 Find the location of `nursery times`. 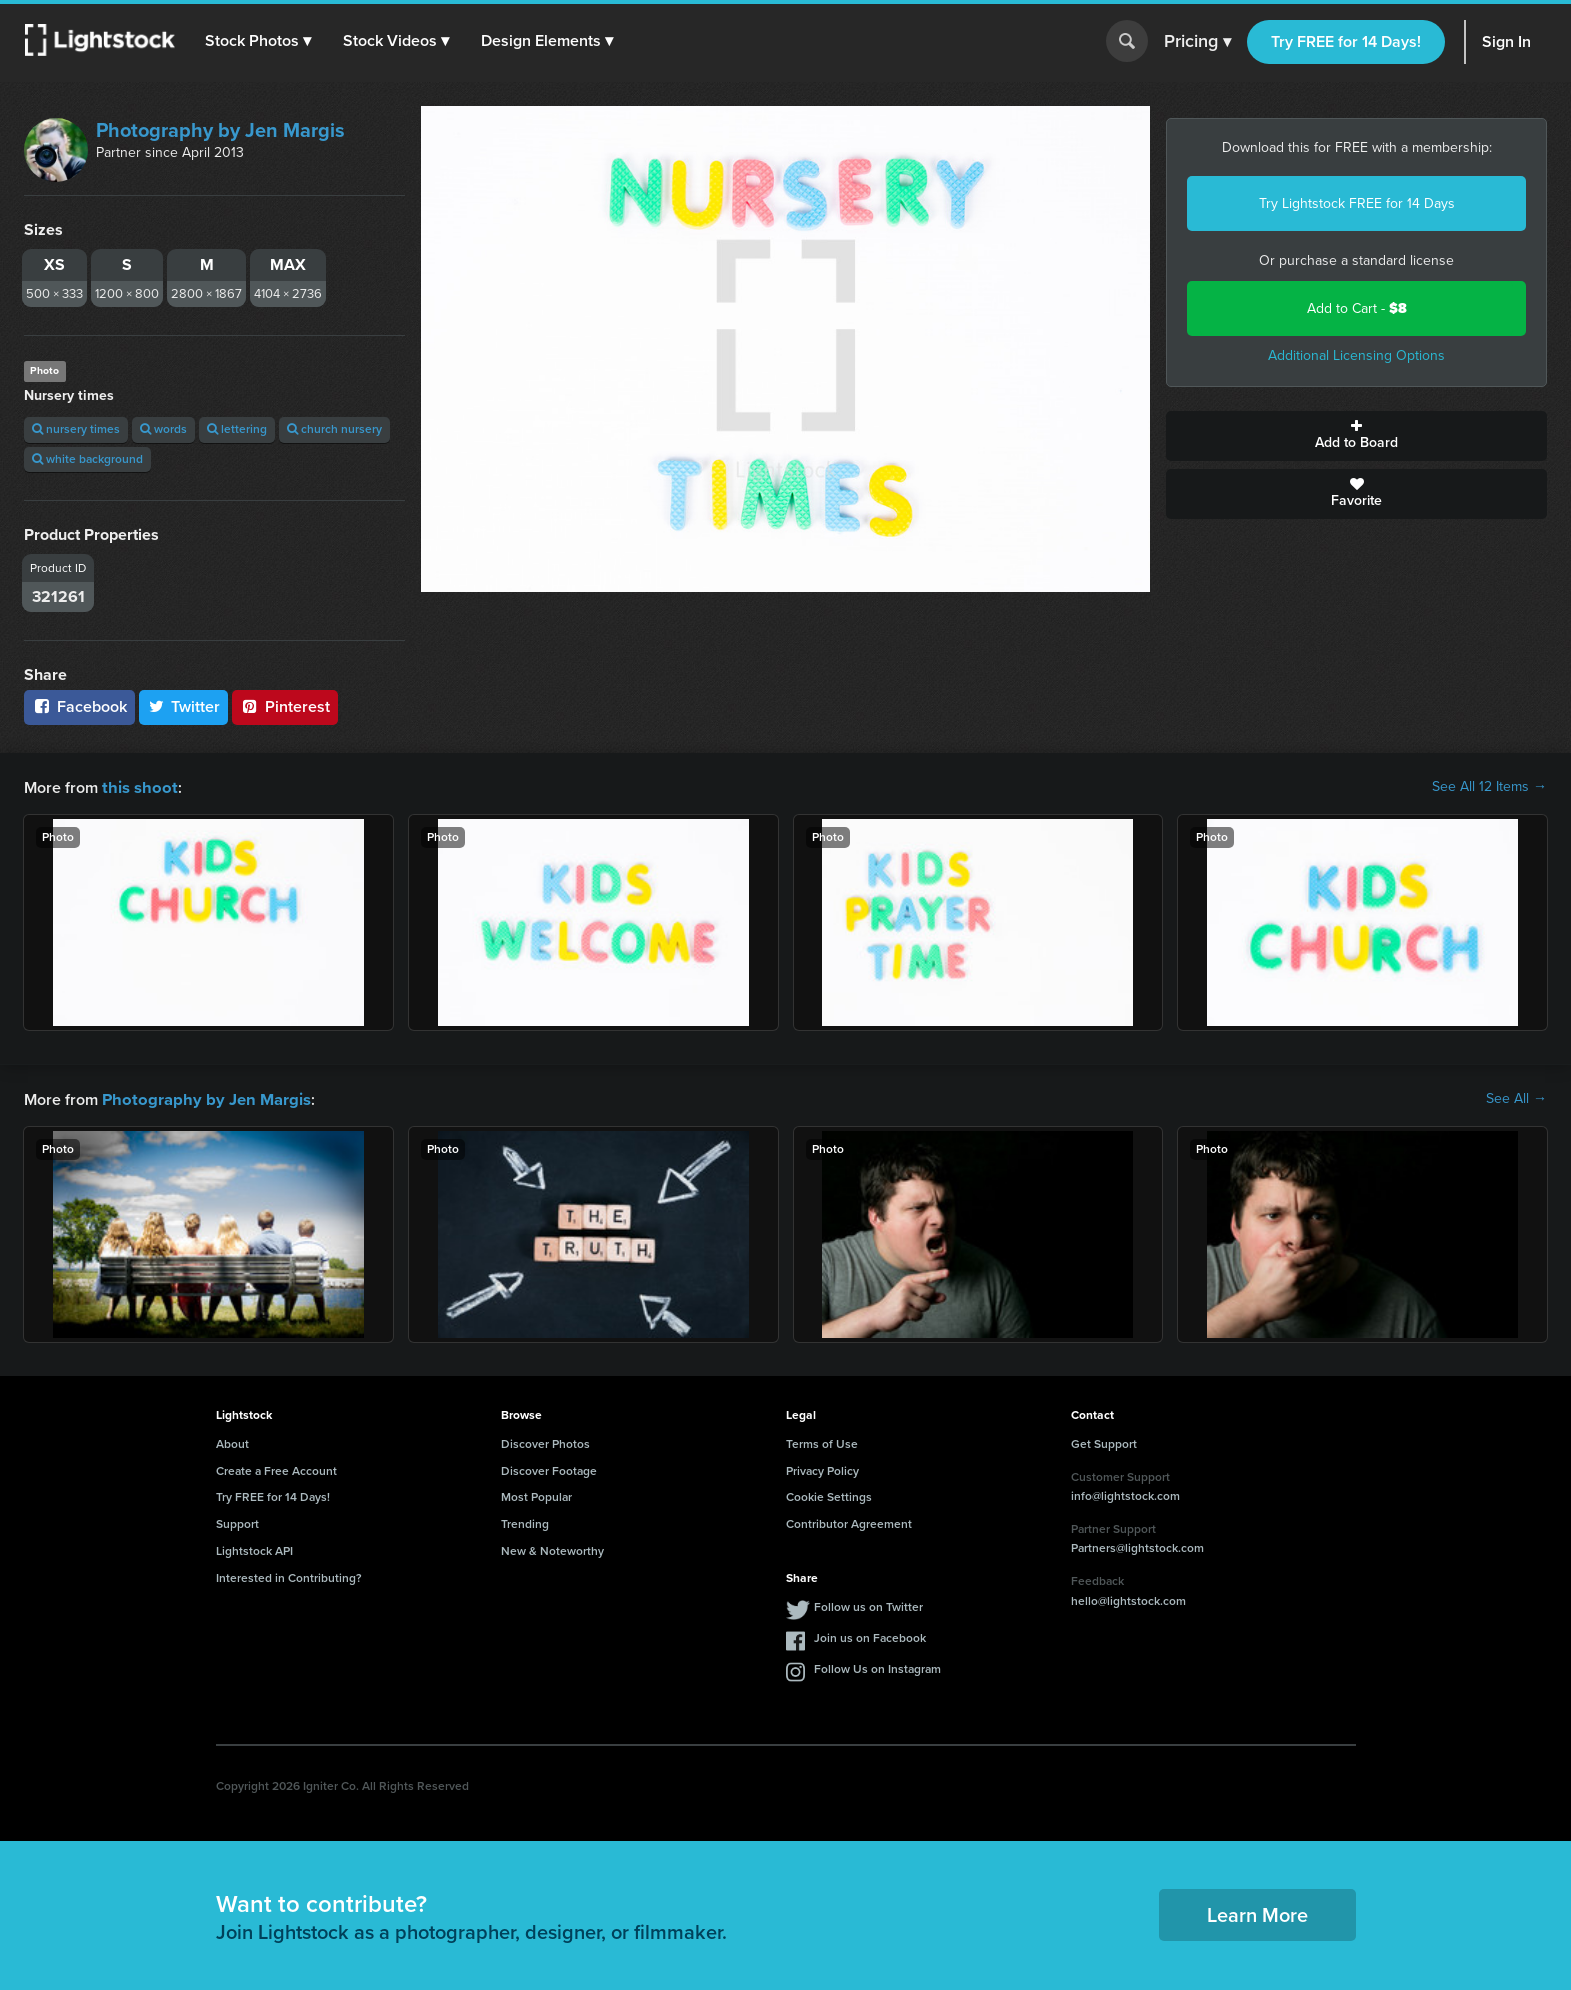

nursery times is located at coordinates (76, 429).